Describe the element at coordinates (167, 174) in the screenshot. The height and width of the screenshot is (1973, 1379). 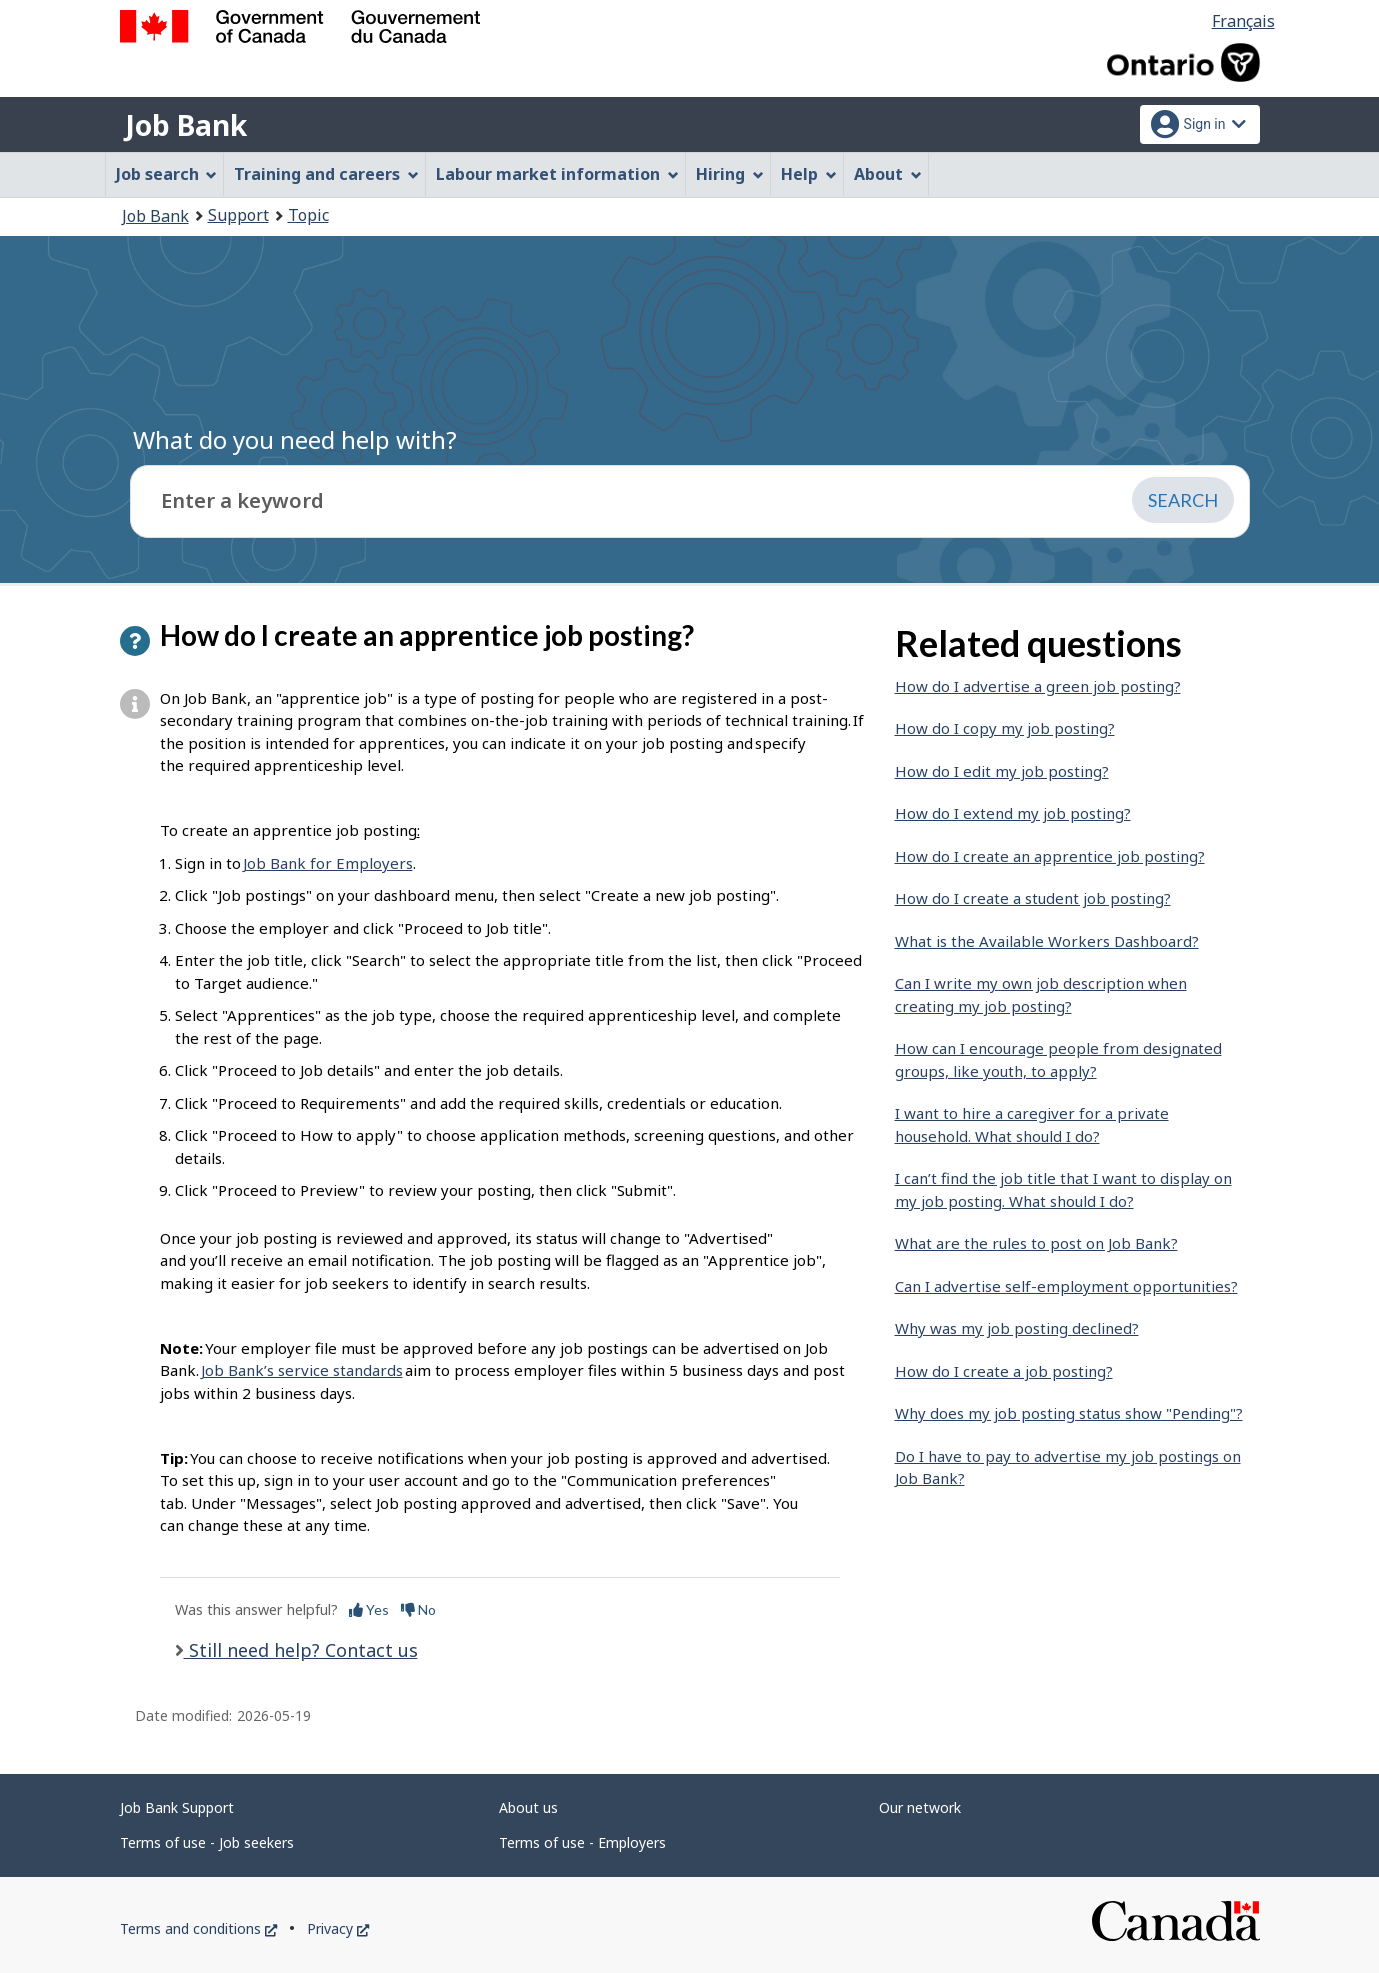
I see `Job search [menuitem]` at that location.